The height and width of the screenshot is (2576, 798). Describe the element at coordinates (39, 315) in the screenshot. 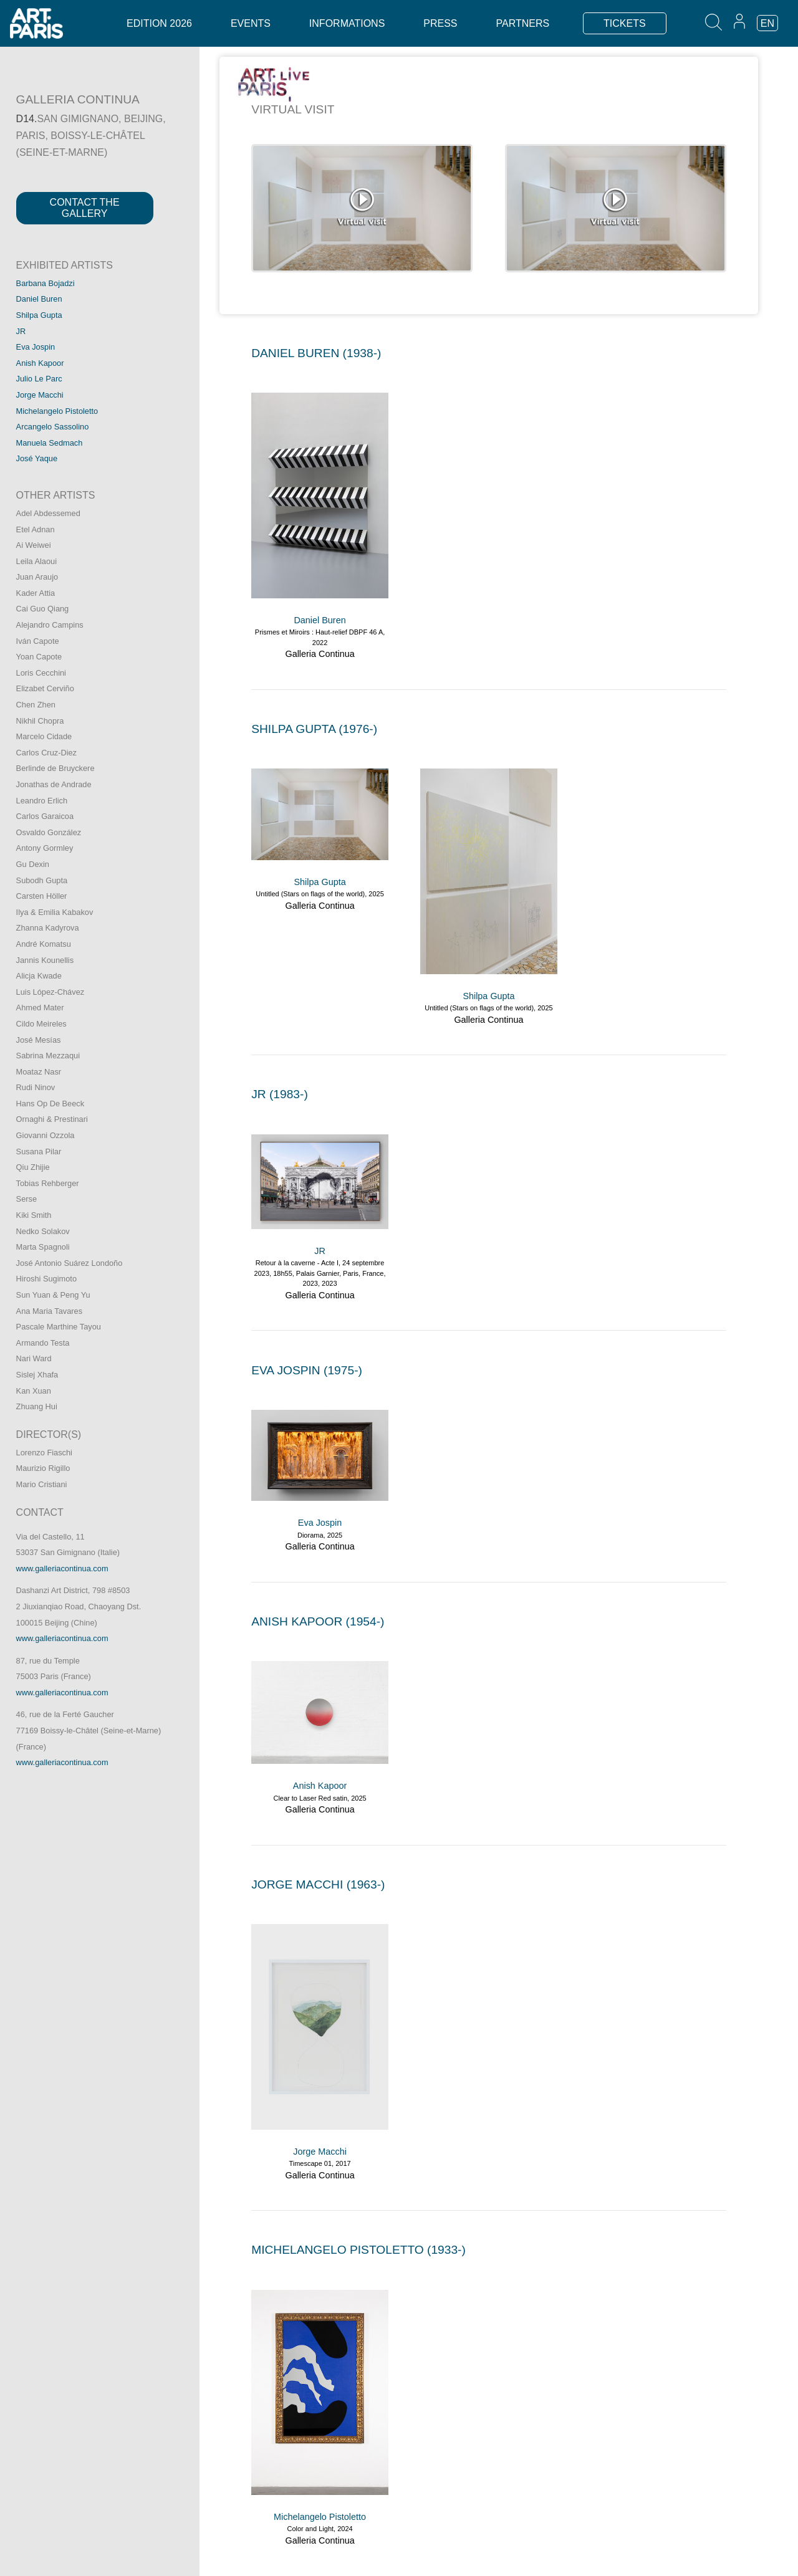

I see `Shilpa Gupta` at that location.